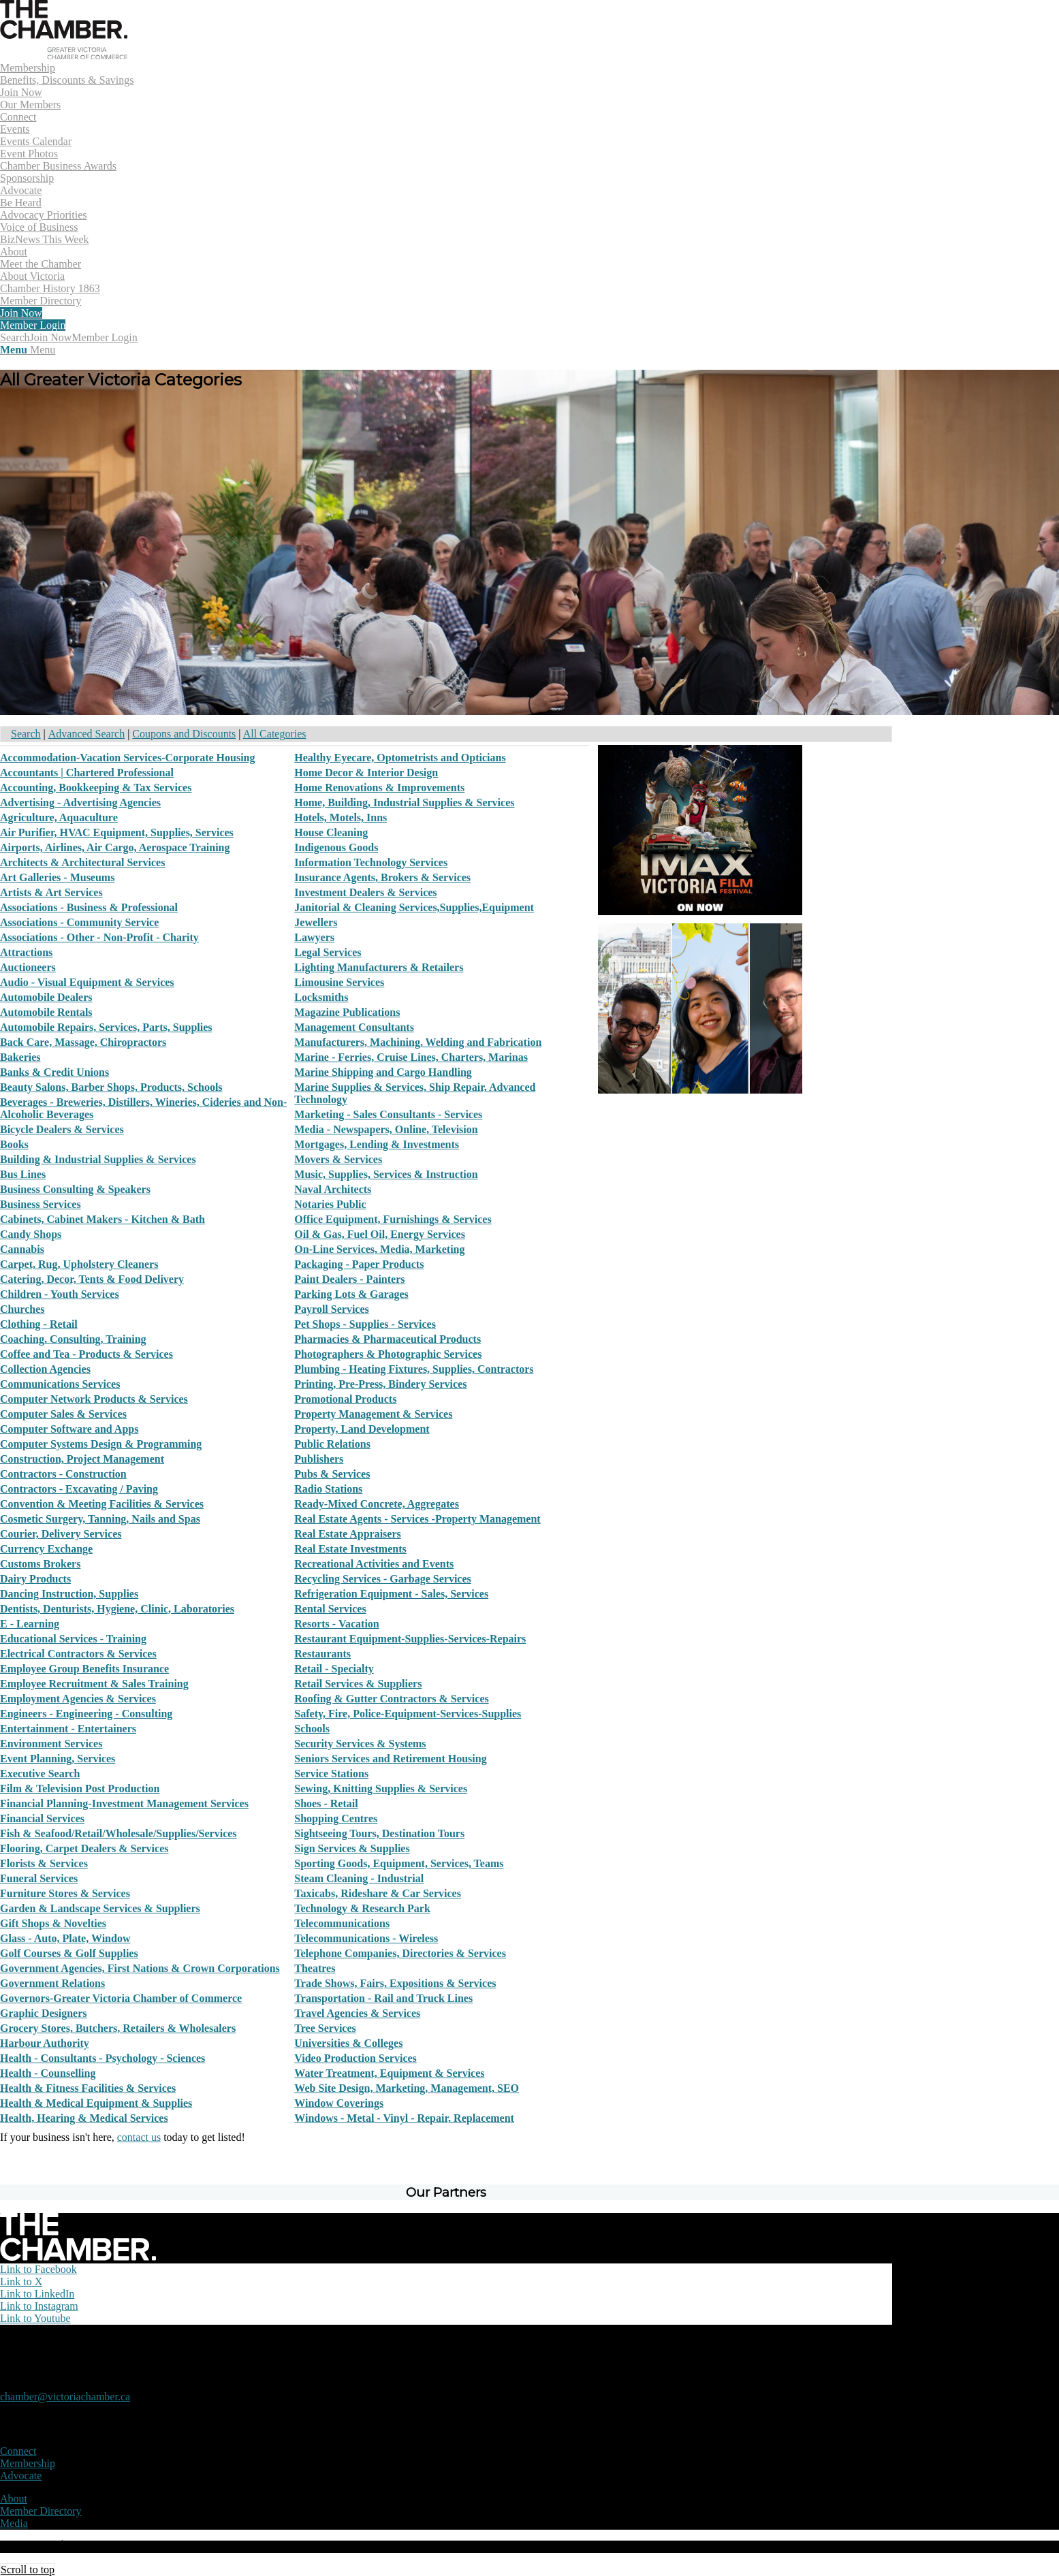  I want to click on Automobile Dealers, so click(46, 997).